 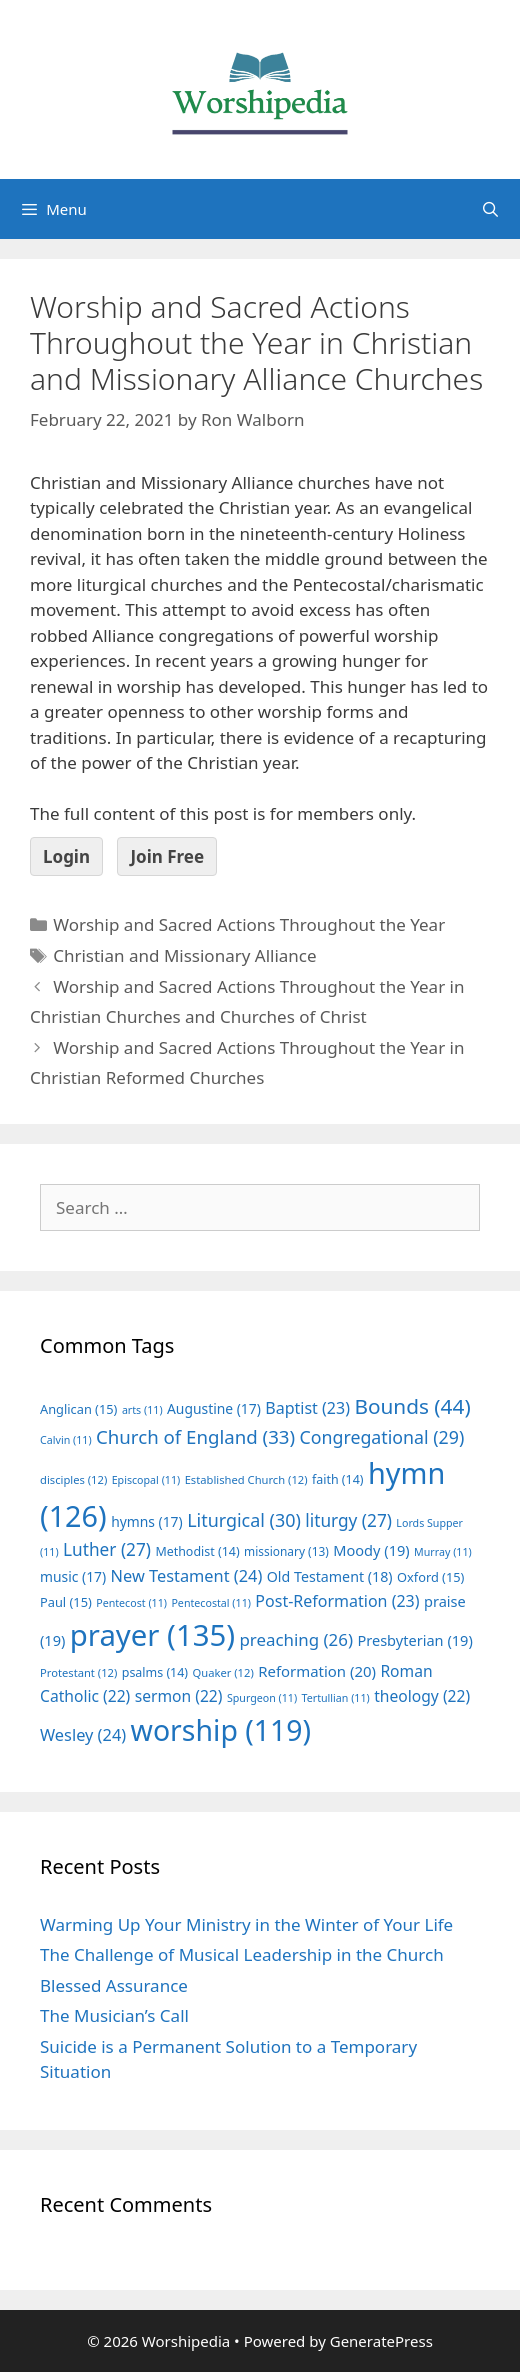 I want to click on Blessed Assurance, so click(x=114, y=1985).